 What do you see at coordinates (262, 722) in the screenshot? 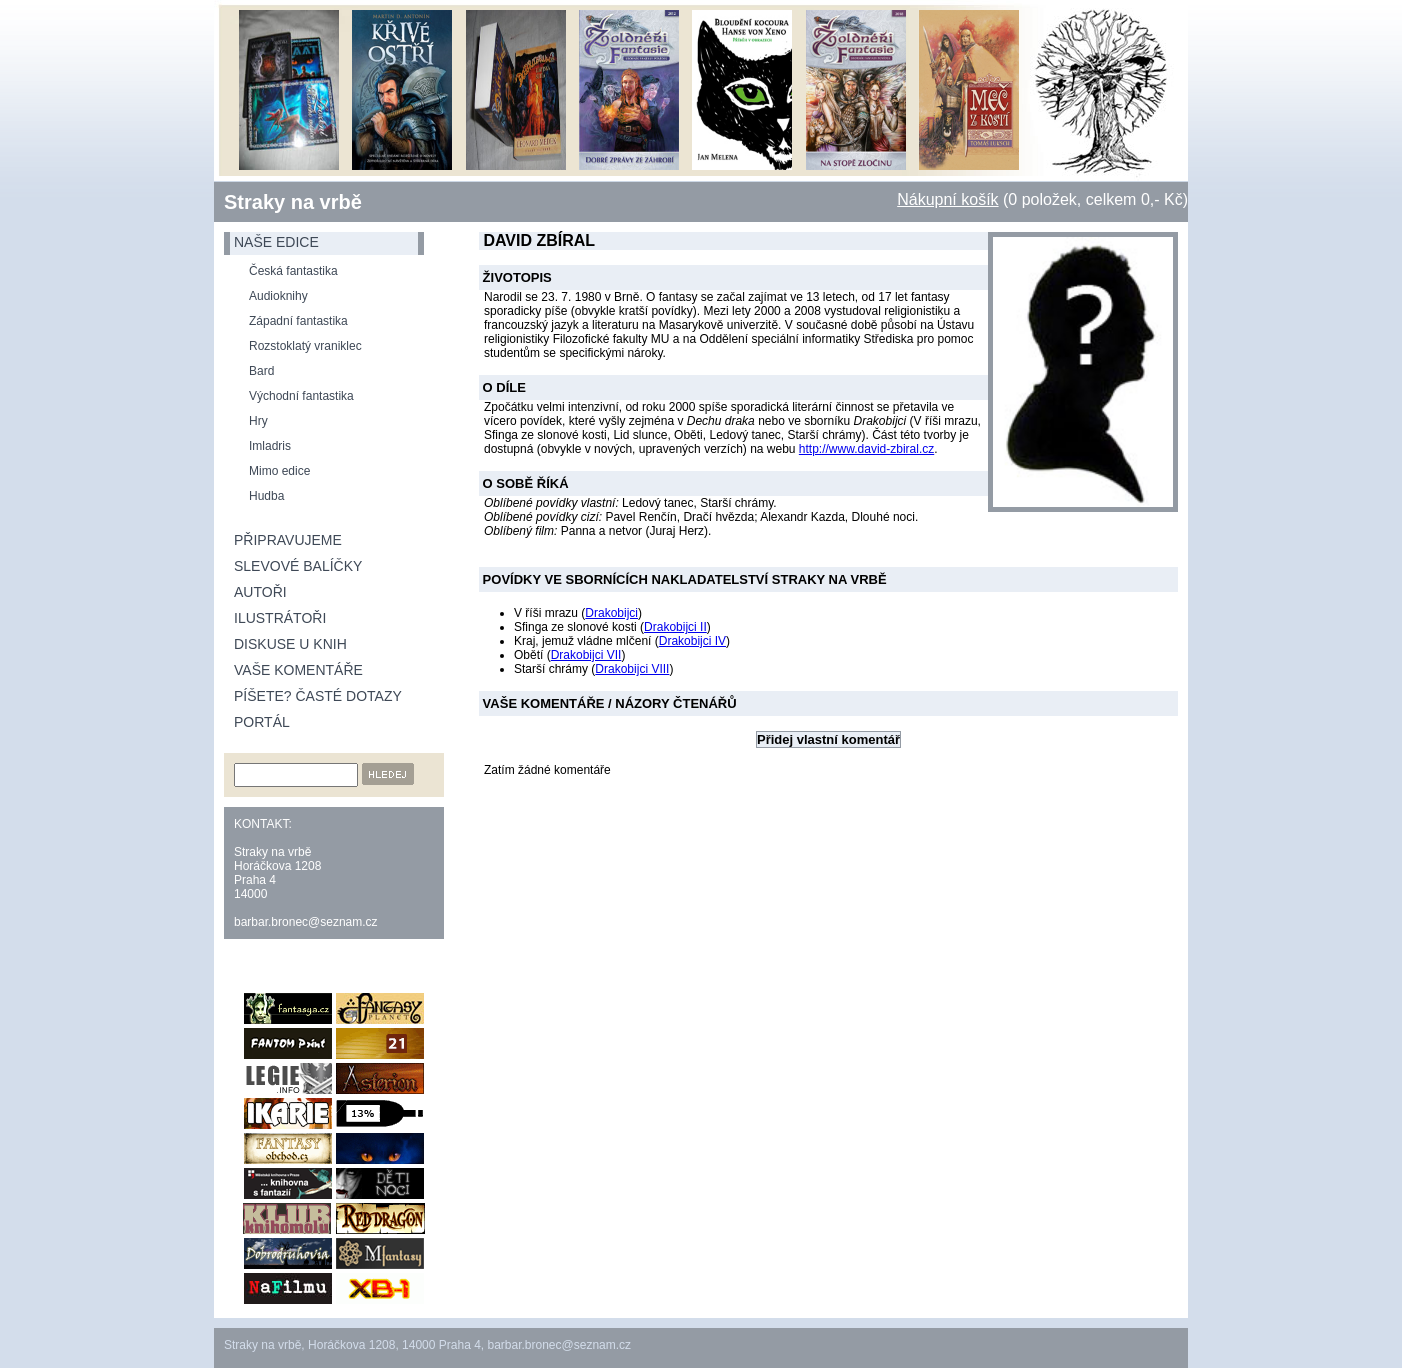
I see `Portál` at bounding box center [262, 722].